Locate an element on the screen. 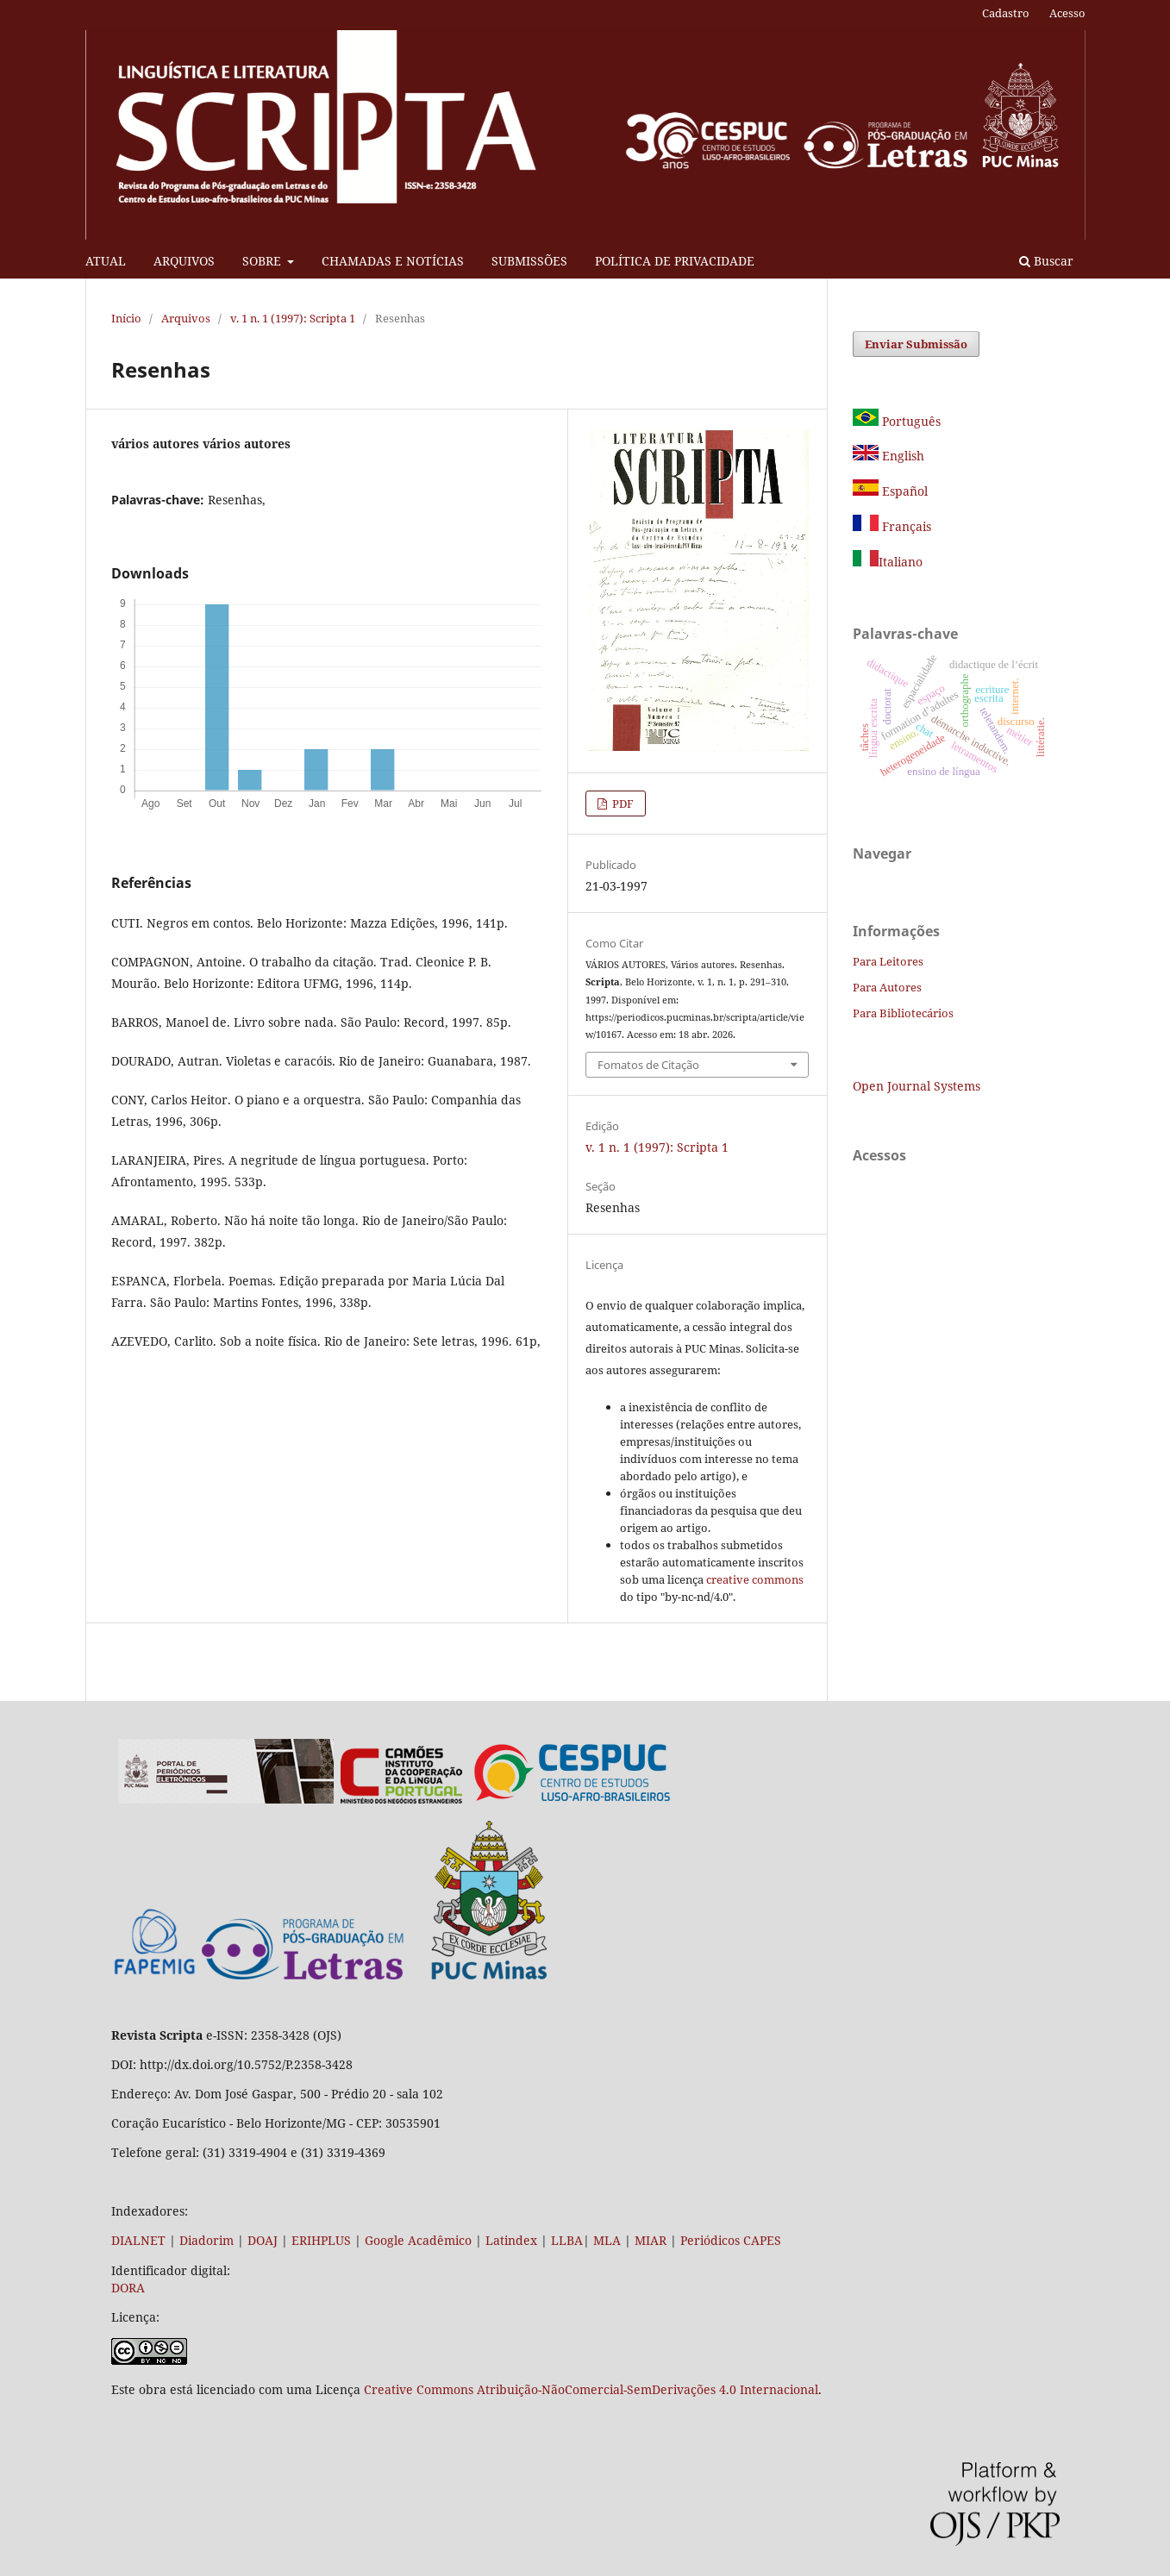 This screenshot has width=1170, height=2576. Para Leitores is located at coordinates (888, 961).